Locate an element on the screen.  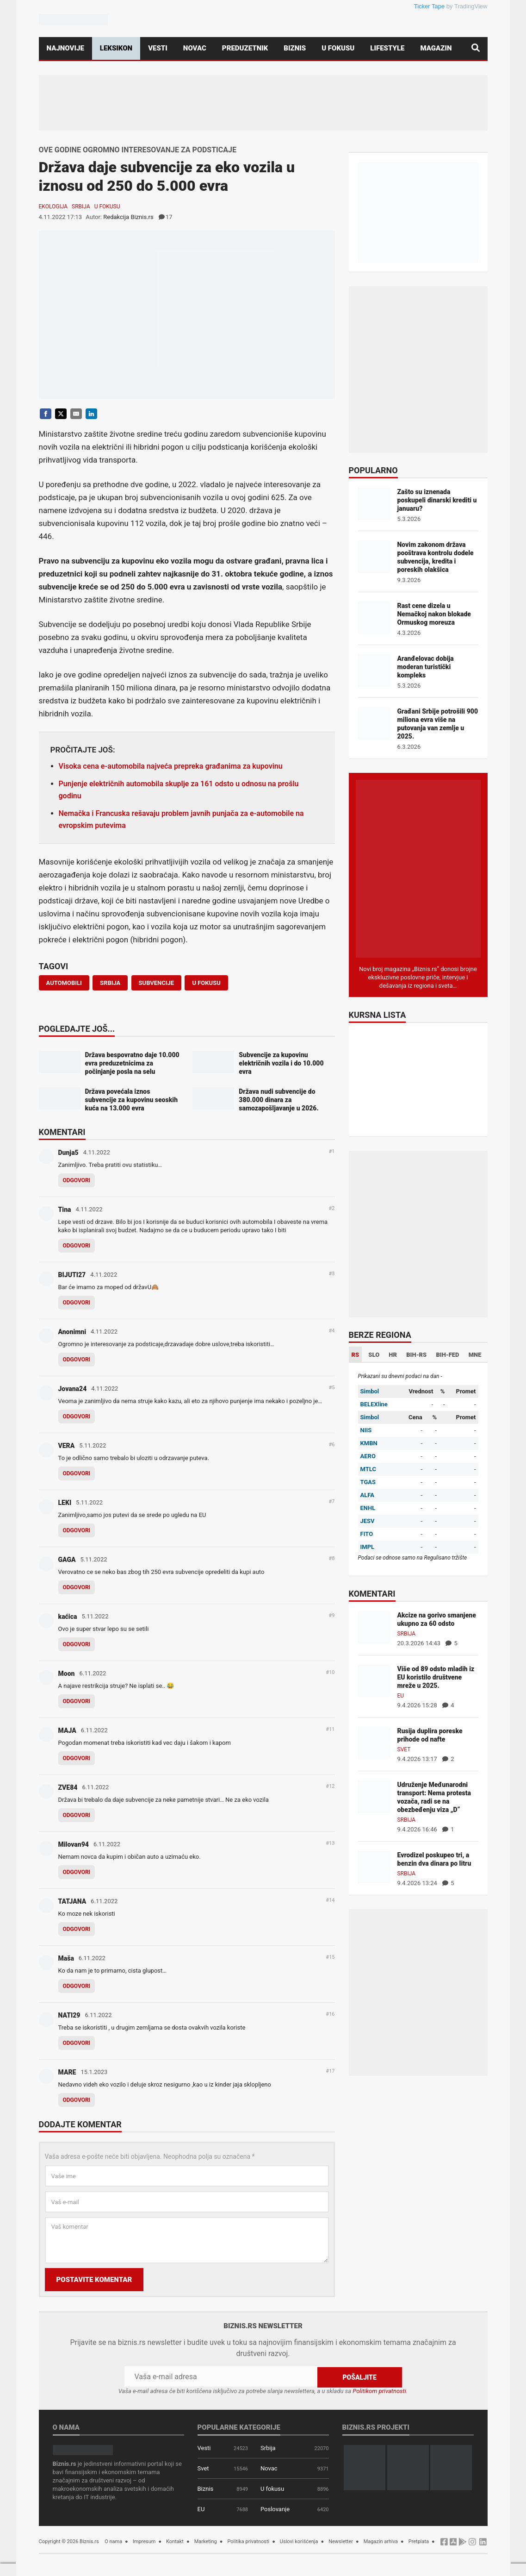
Redakcija Biznis.rs is located at coordinates (128, 216).